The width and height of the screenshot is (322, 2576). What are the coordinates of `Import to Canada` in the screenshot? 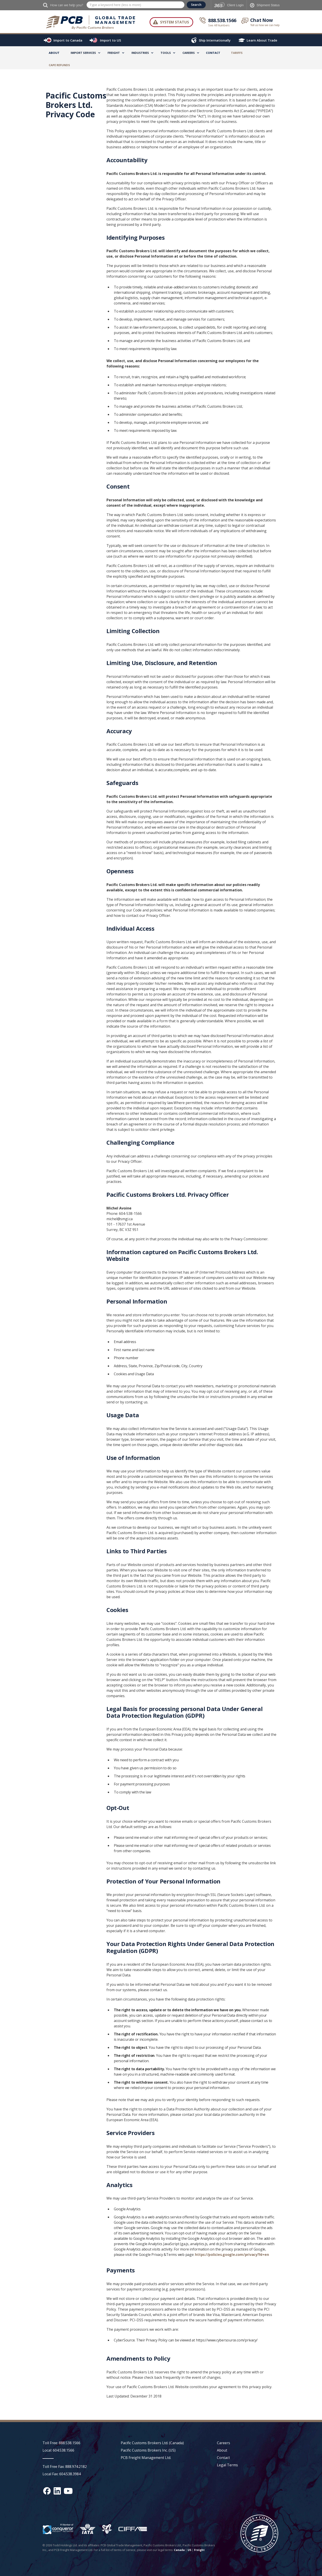 It's located at (67, 40).